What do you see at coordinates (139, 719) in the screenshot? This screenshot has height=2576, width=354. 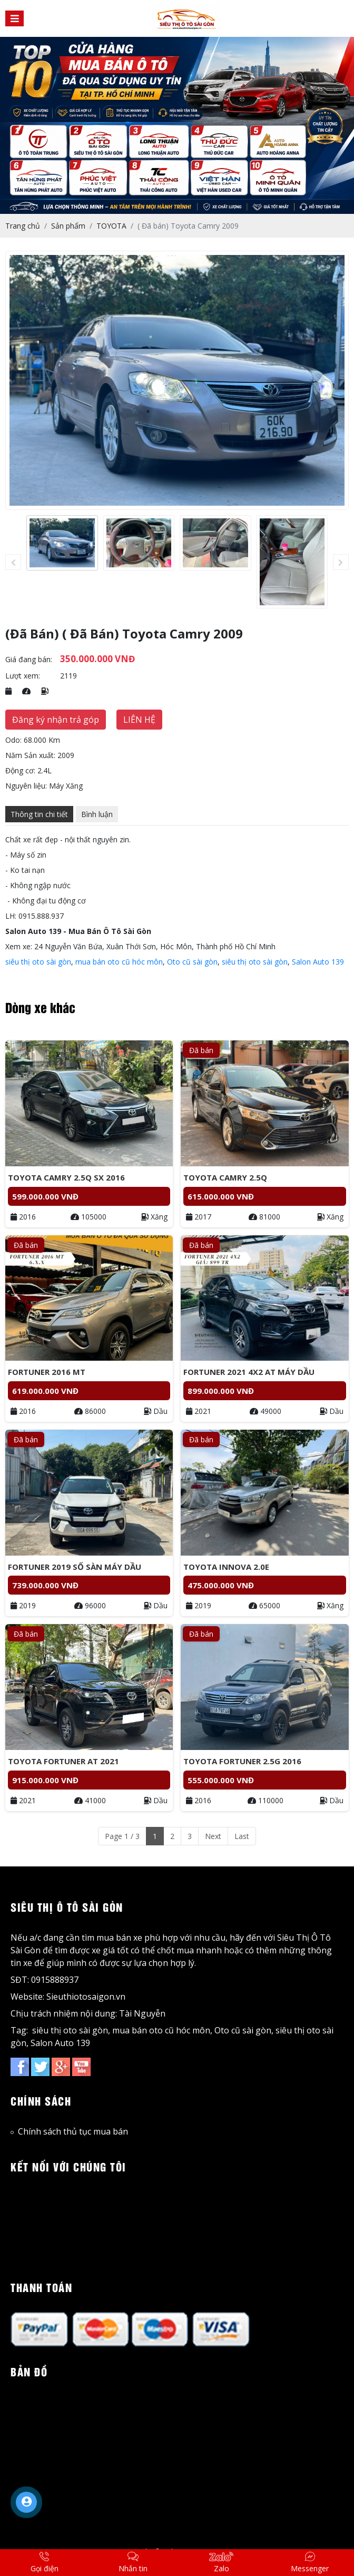 I see `LIÊN HỆ` at bounding box center [139, 719].